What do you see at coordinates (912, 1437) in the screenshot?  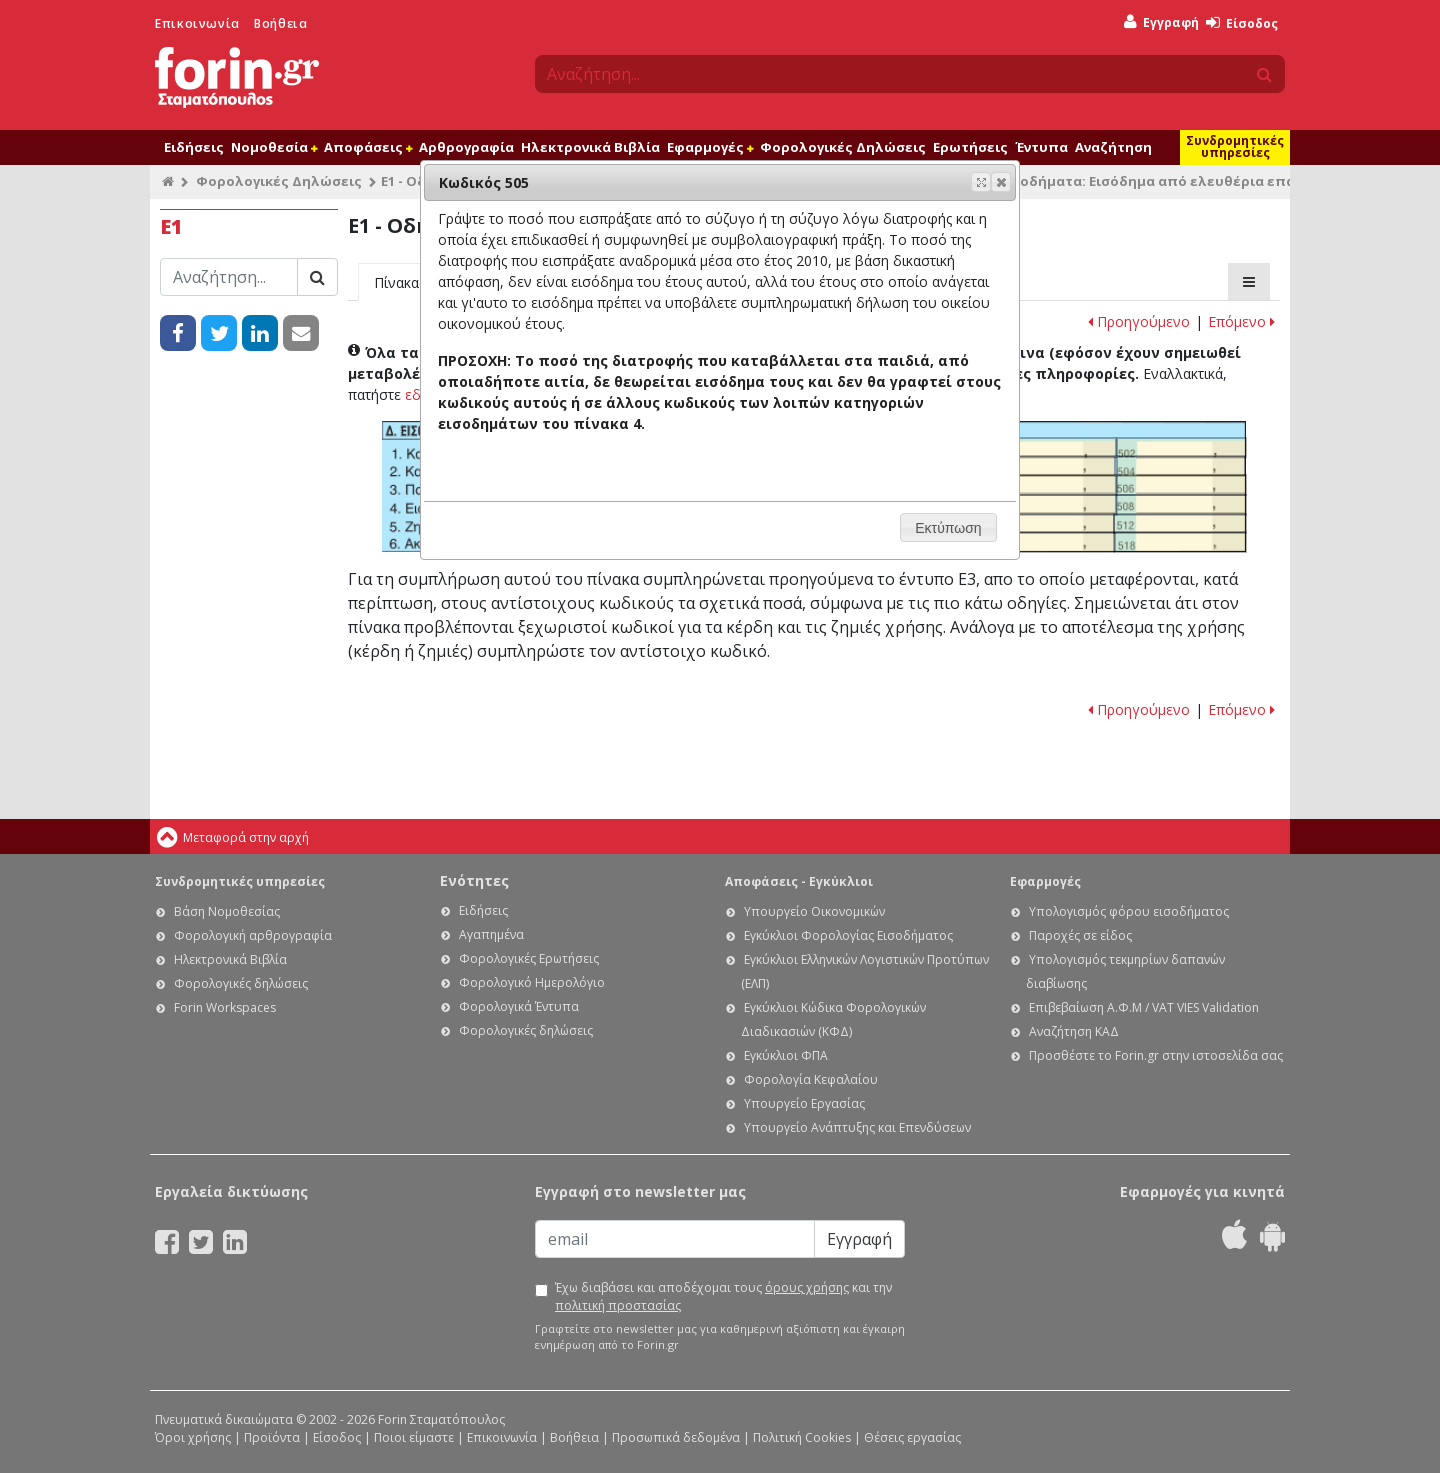 I see `Θέσεις εργασίας` at bounding box center [912, 1437].